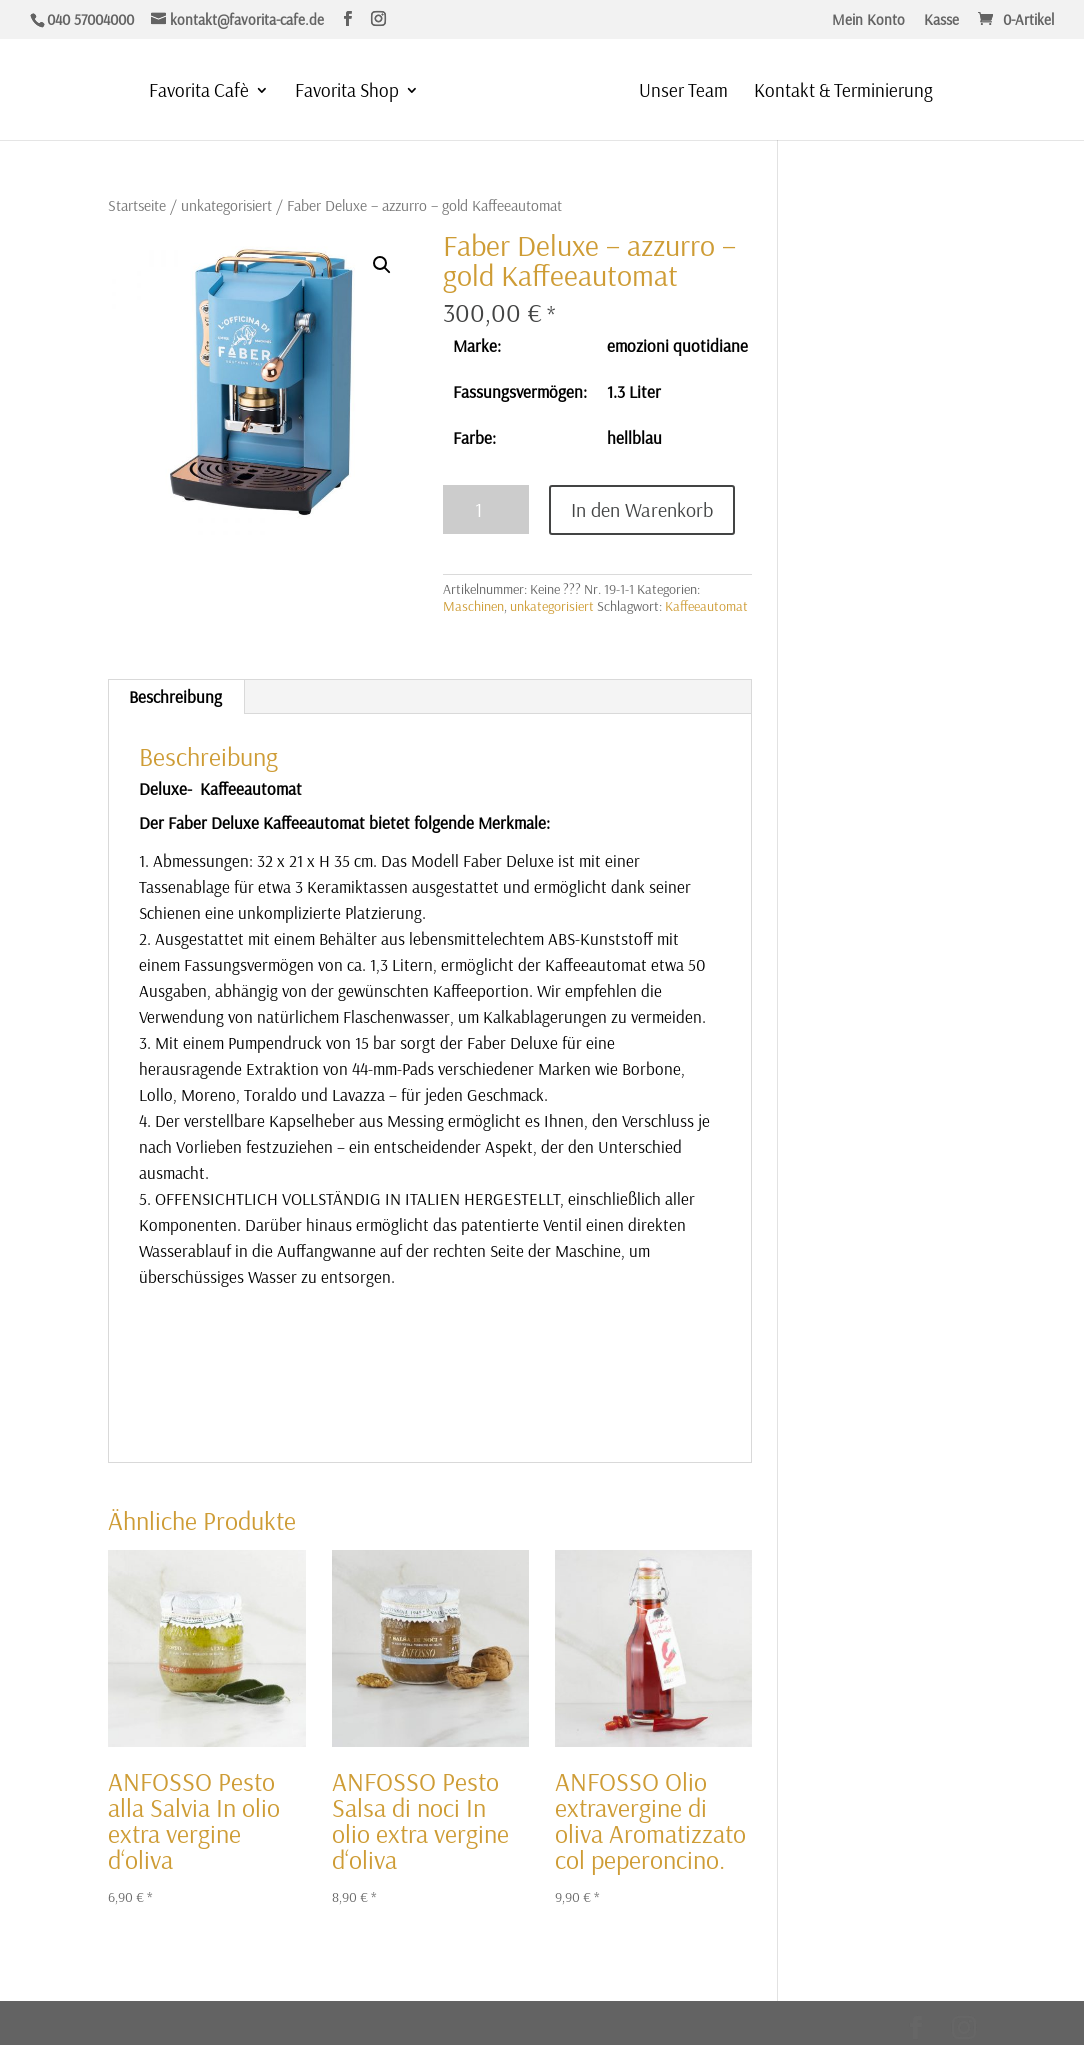 The width and height of the screenshot is (1084, 2045). Describe the element at coordinates (137, 205) in the screenshot. I see `Startseite` at that location.